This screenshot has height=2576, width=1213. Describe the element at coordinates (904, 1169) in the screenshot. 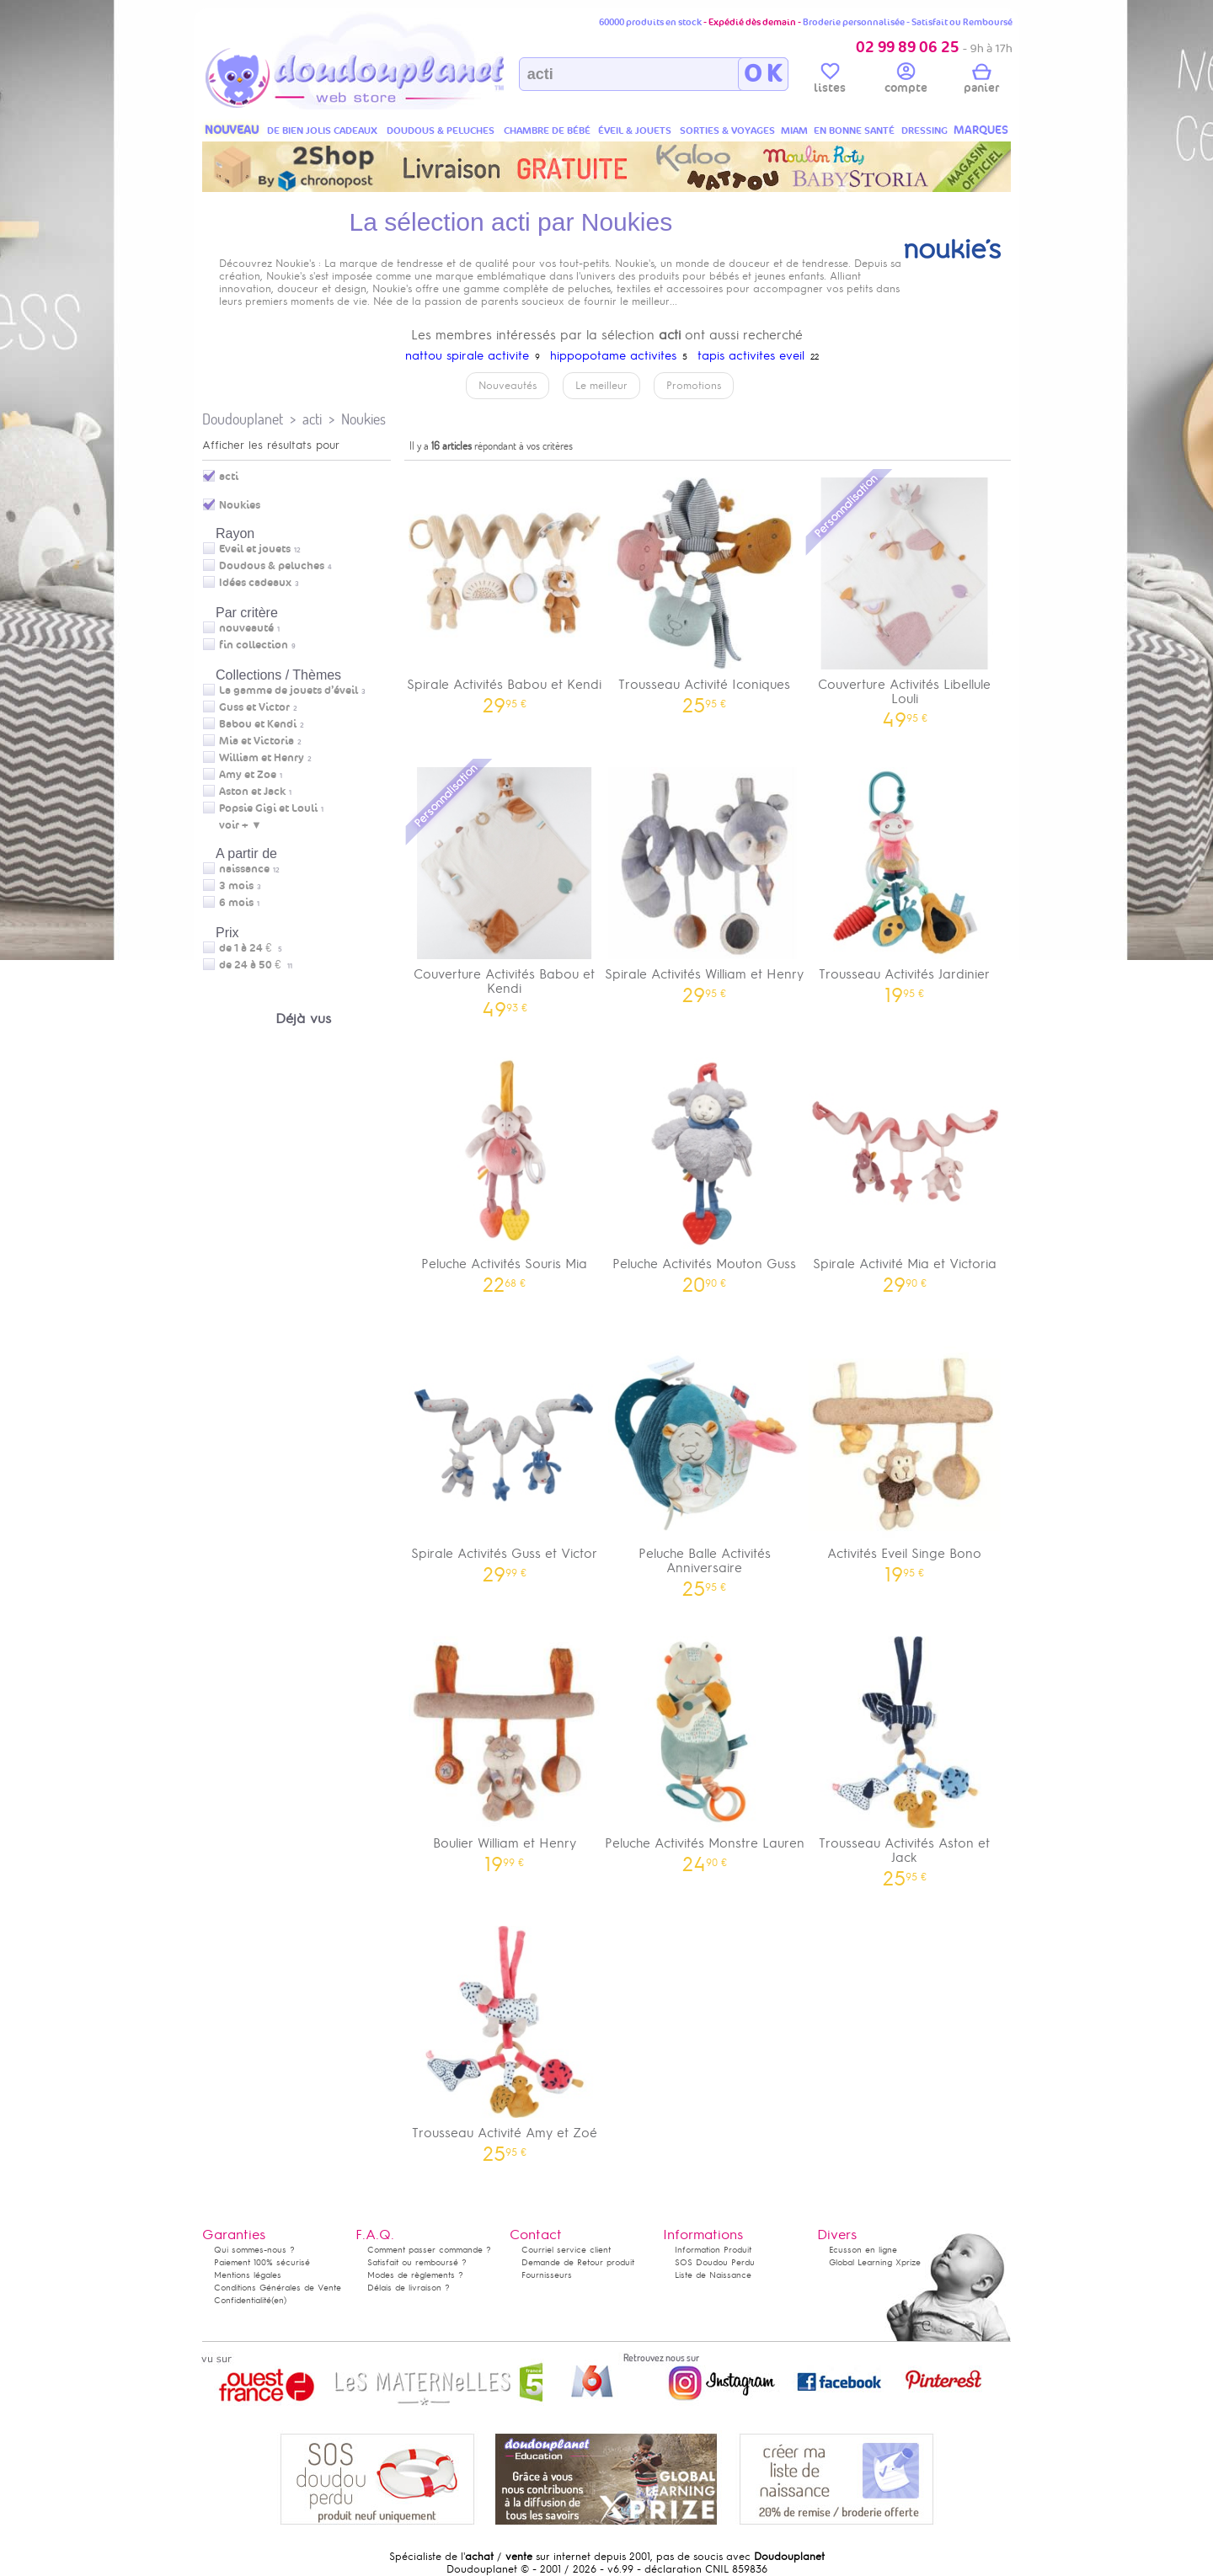

I see `Spirale Activité Mia et Victoria` at that location.